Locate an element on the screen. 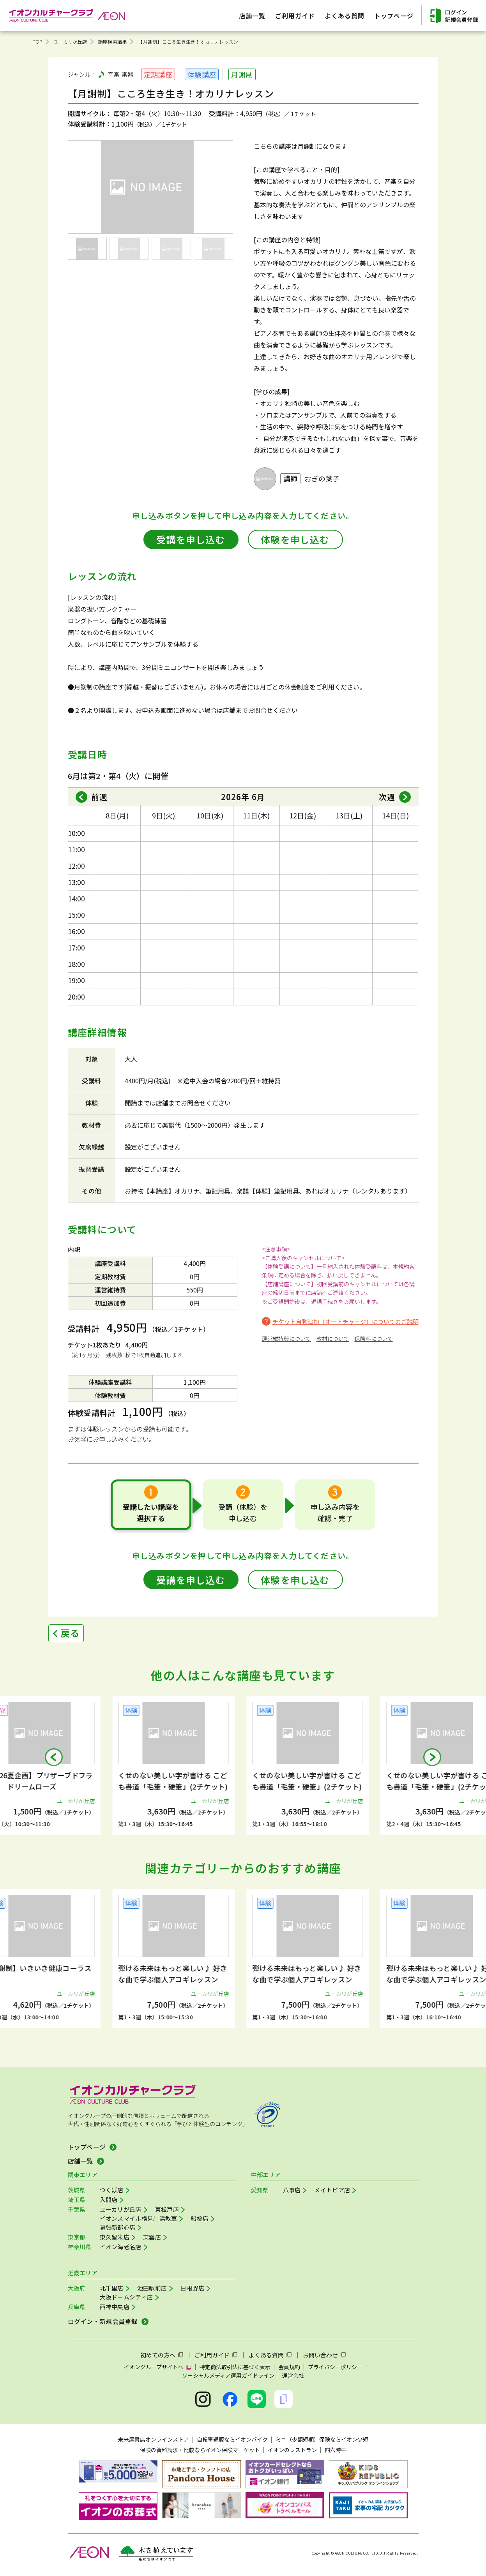  幕張新都心店 is located at coordinates (118, 2227).